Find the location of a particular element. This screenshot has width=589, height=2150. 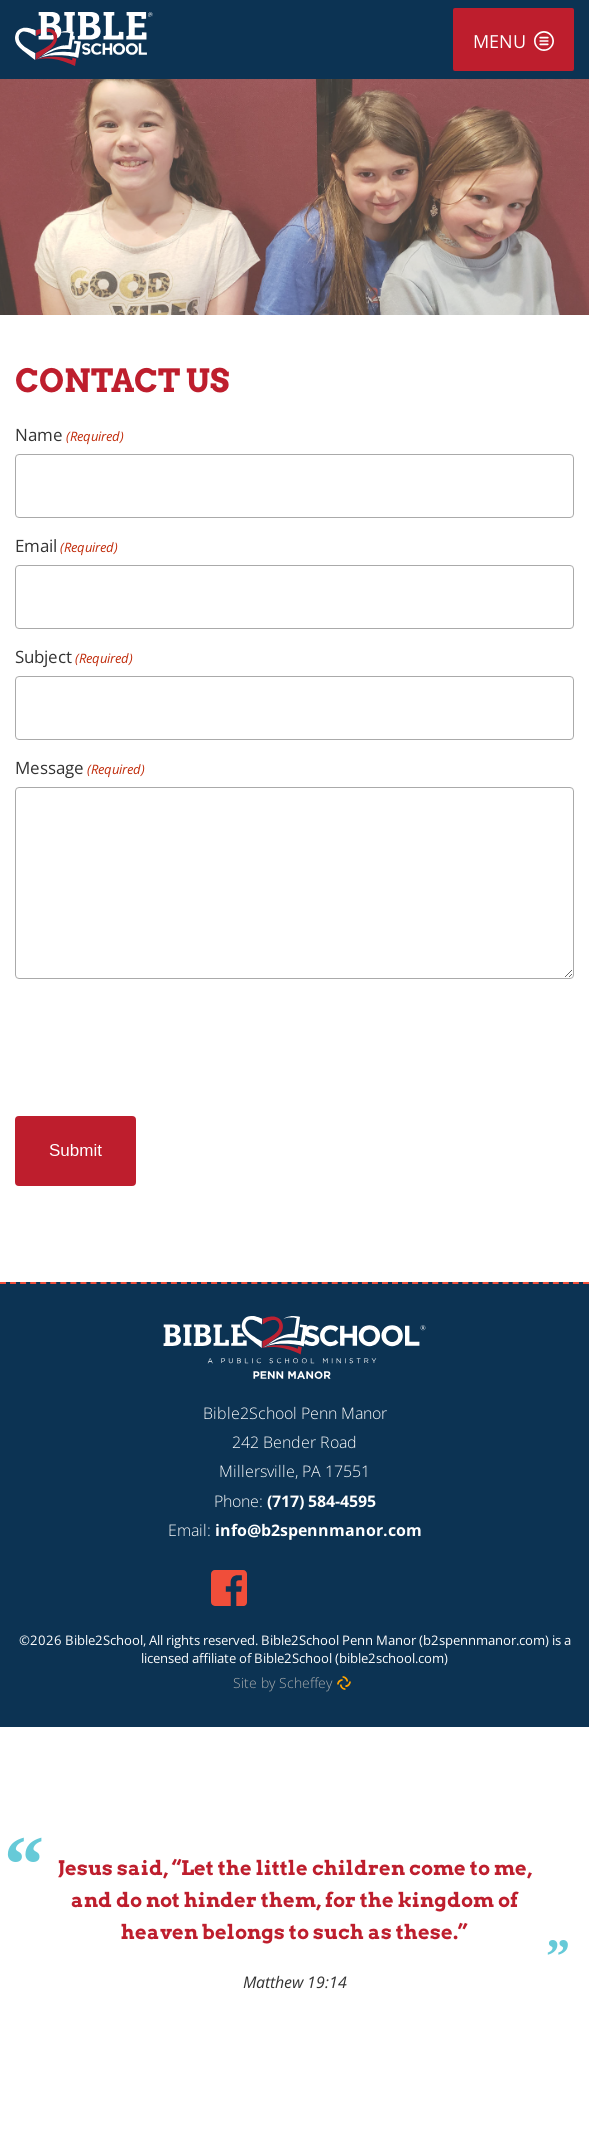

Email is located at coordinates (66, 545).